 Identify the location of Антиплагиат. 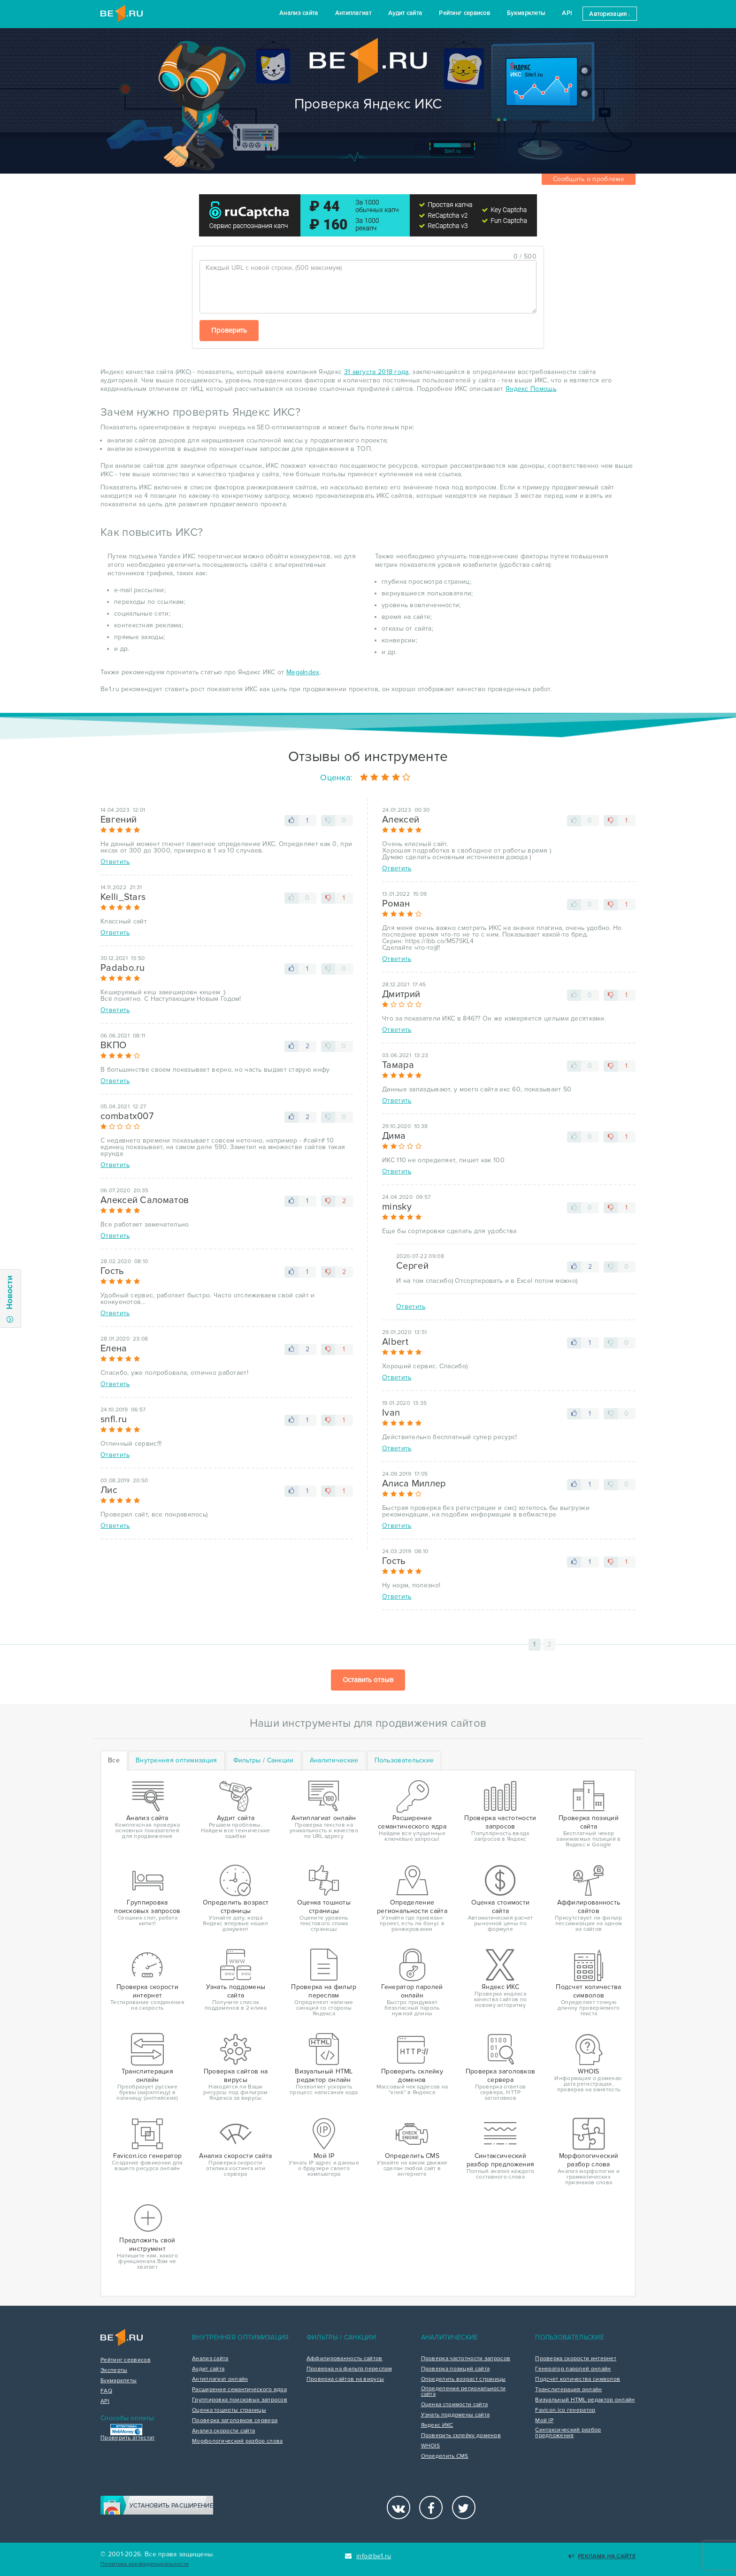
(353, 13).